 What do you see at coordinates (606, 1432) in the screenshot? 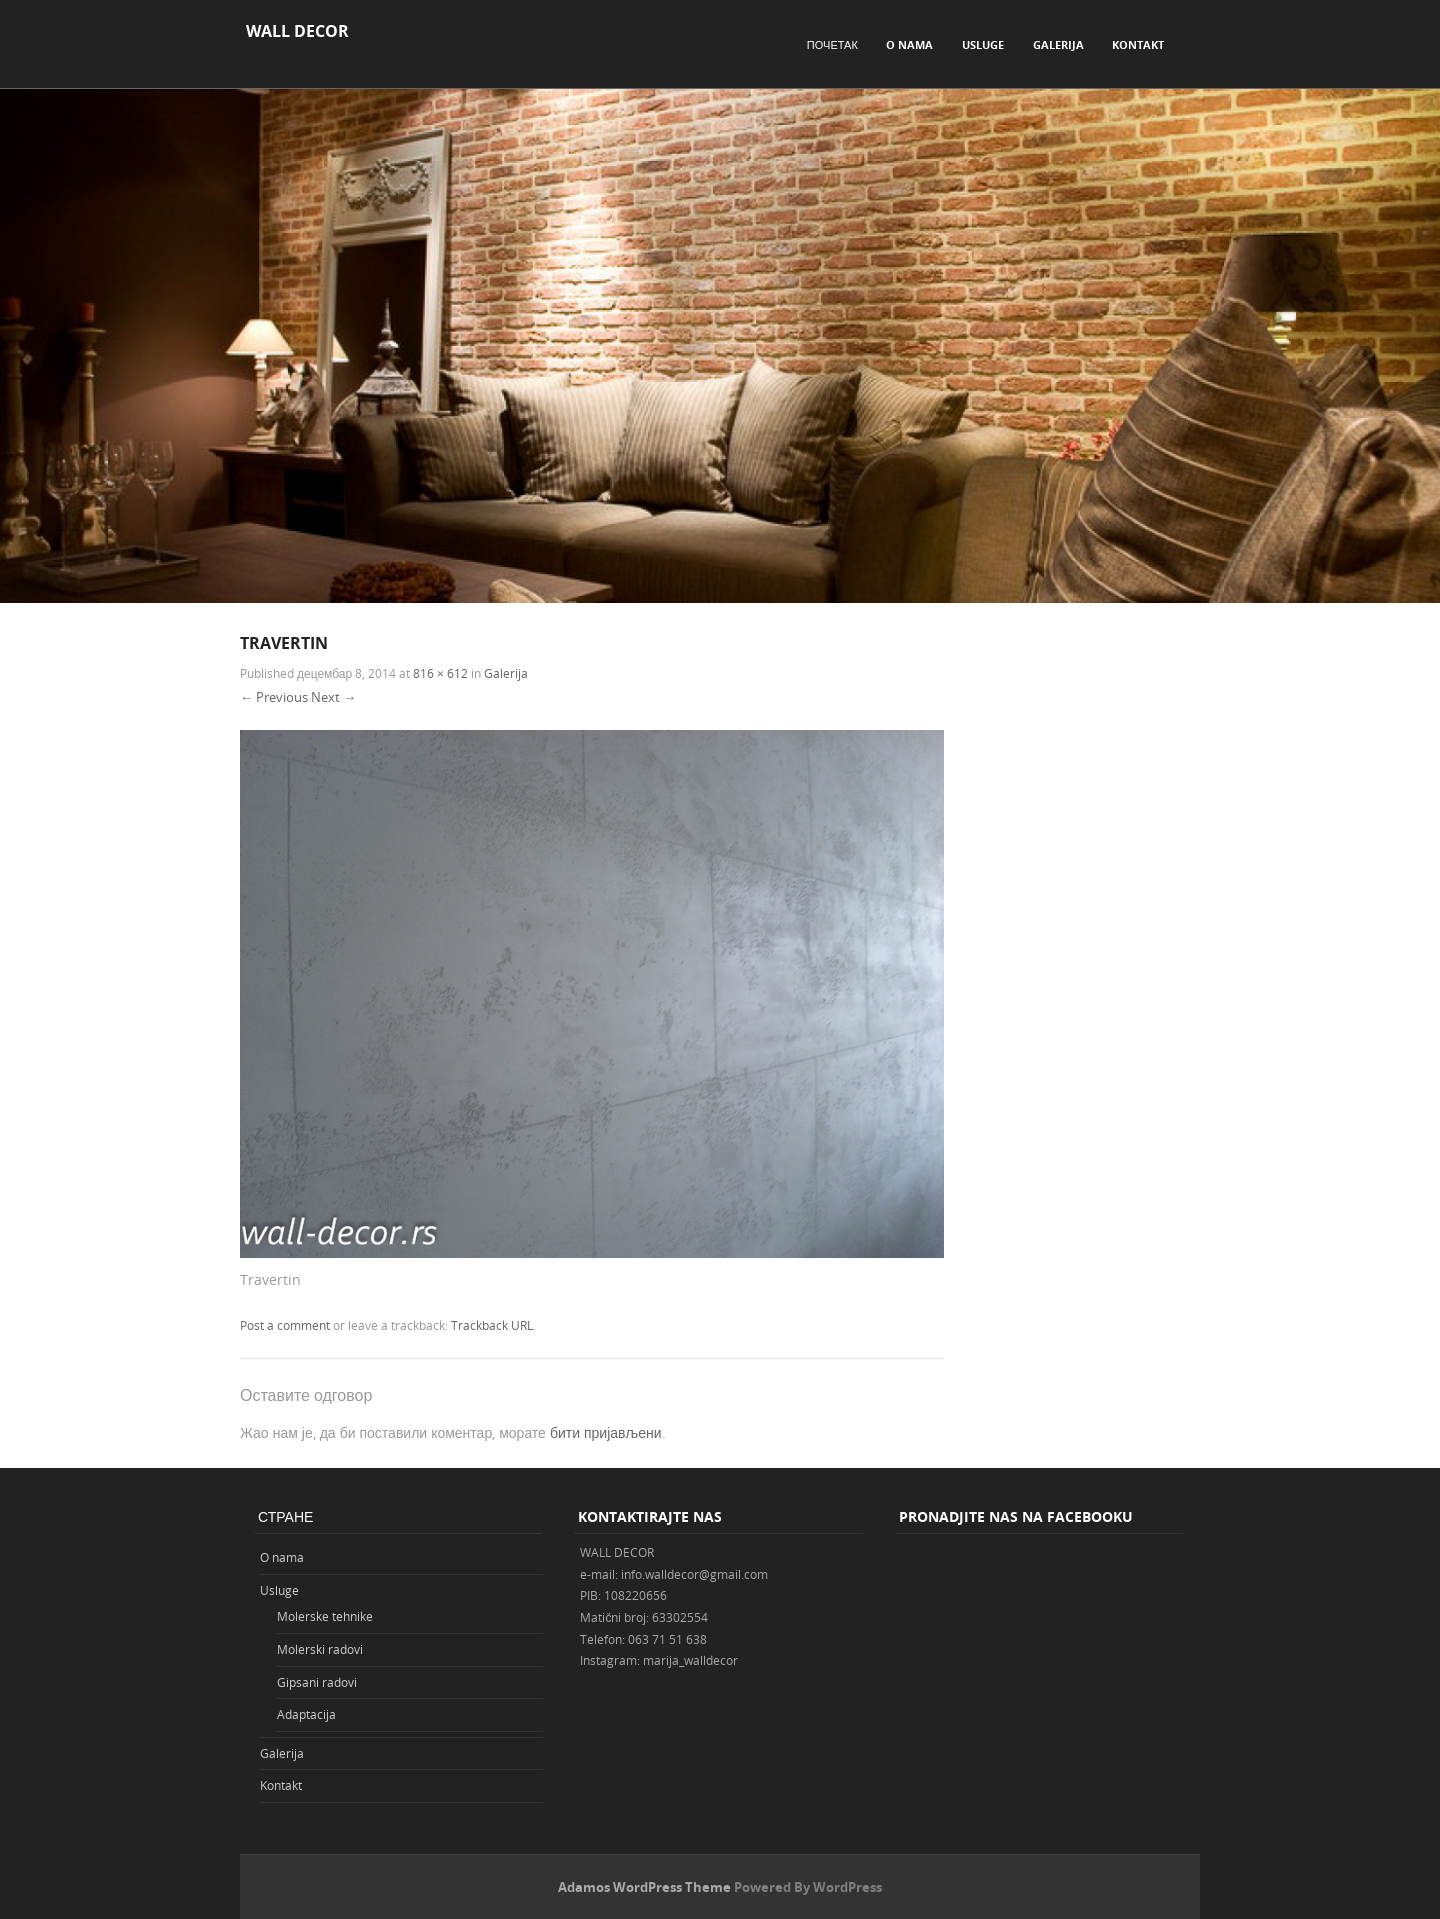
I see `бити пријављени` at bounding box center [606, 1432].